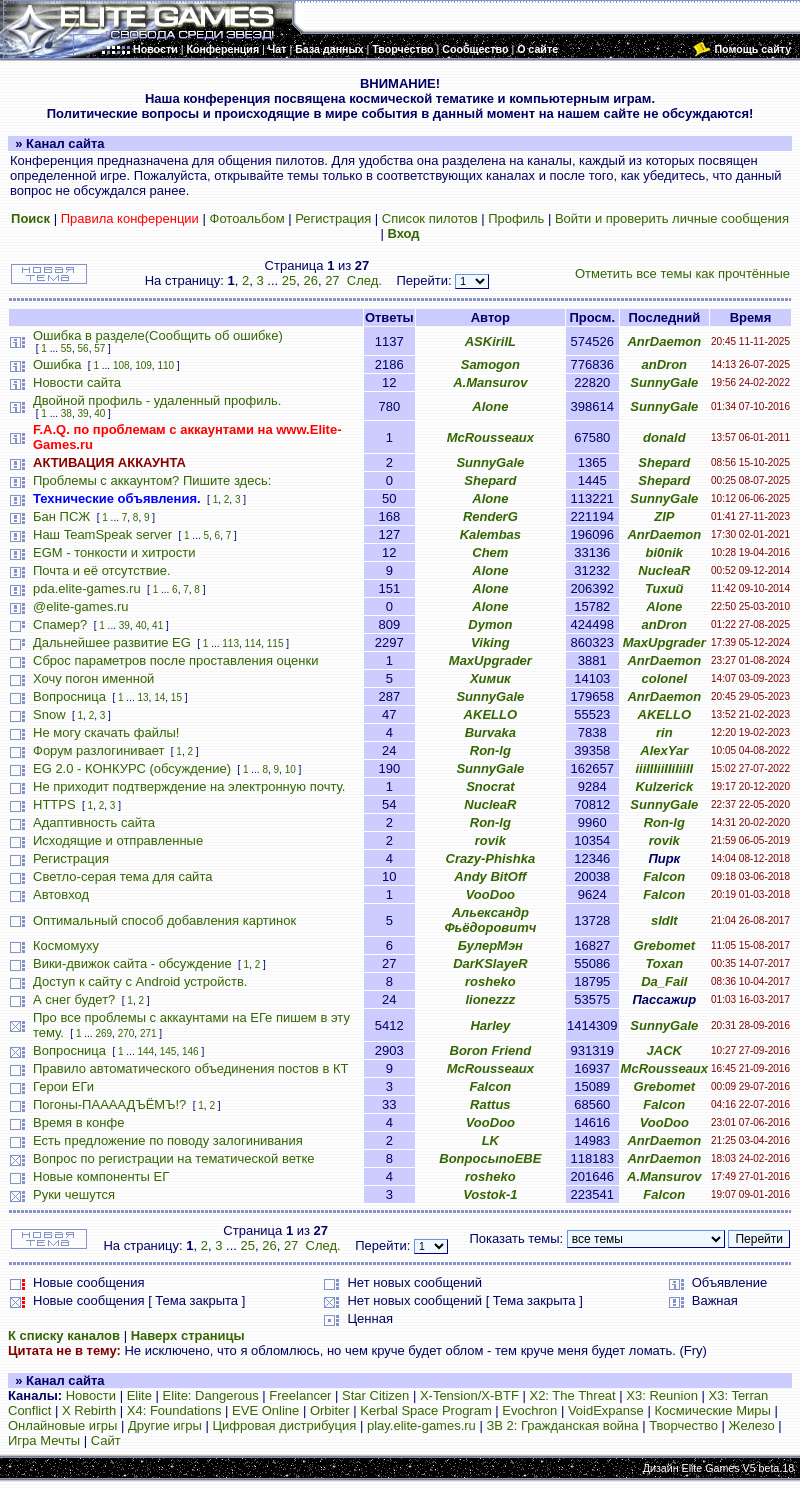 This screenshot has height=1488, width=800. What do you see at coordinates (188, 1335) in the screenshot?
I see `Наверх страницы` at bounding box center [188, 1335].